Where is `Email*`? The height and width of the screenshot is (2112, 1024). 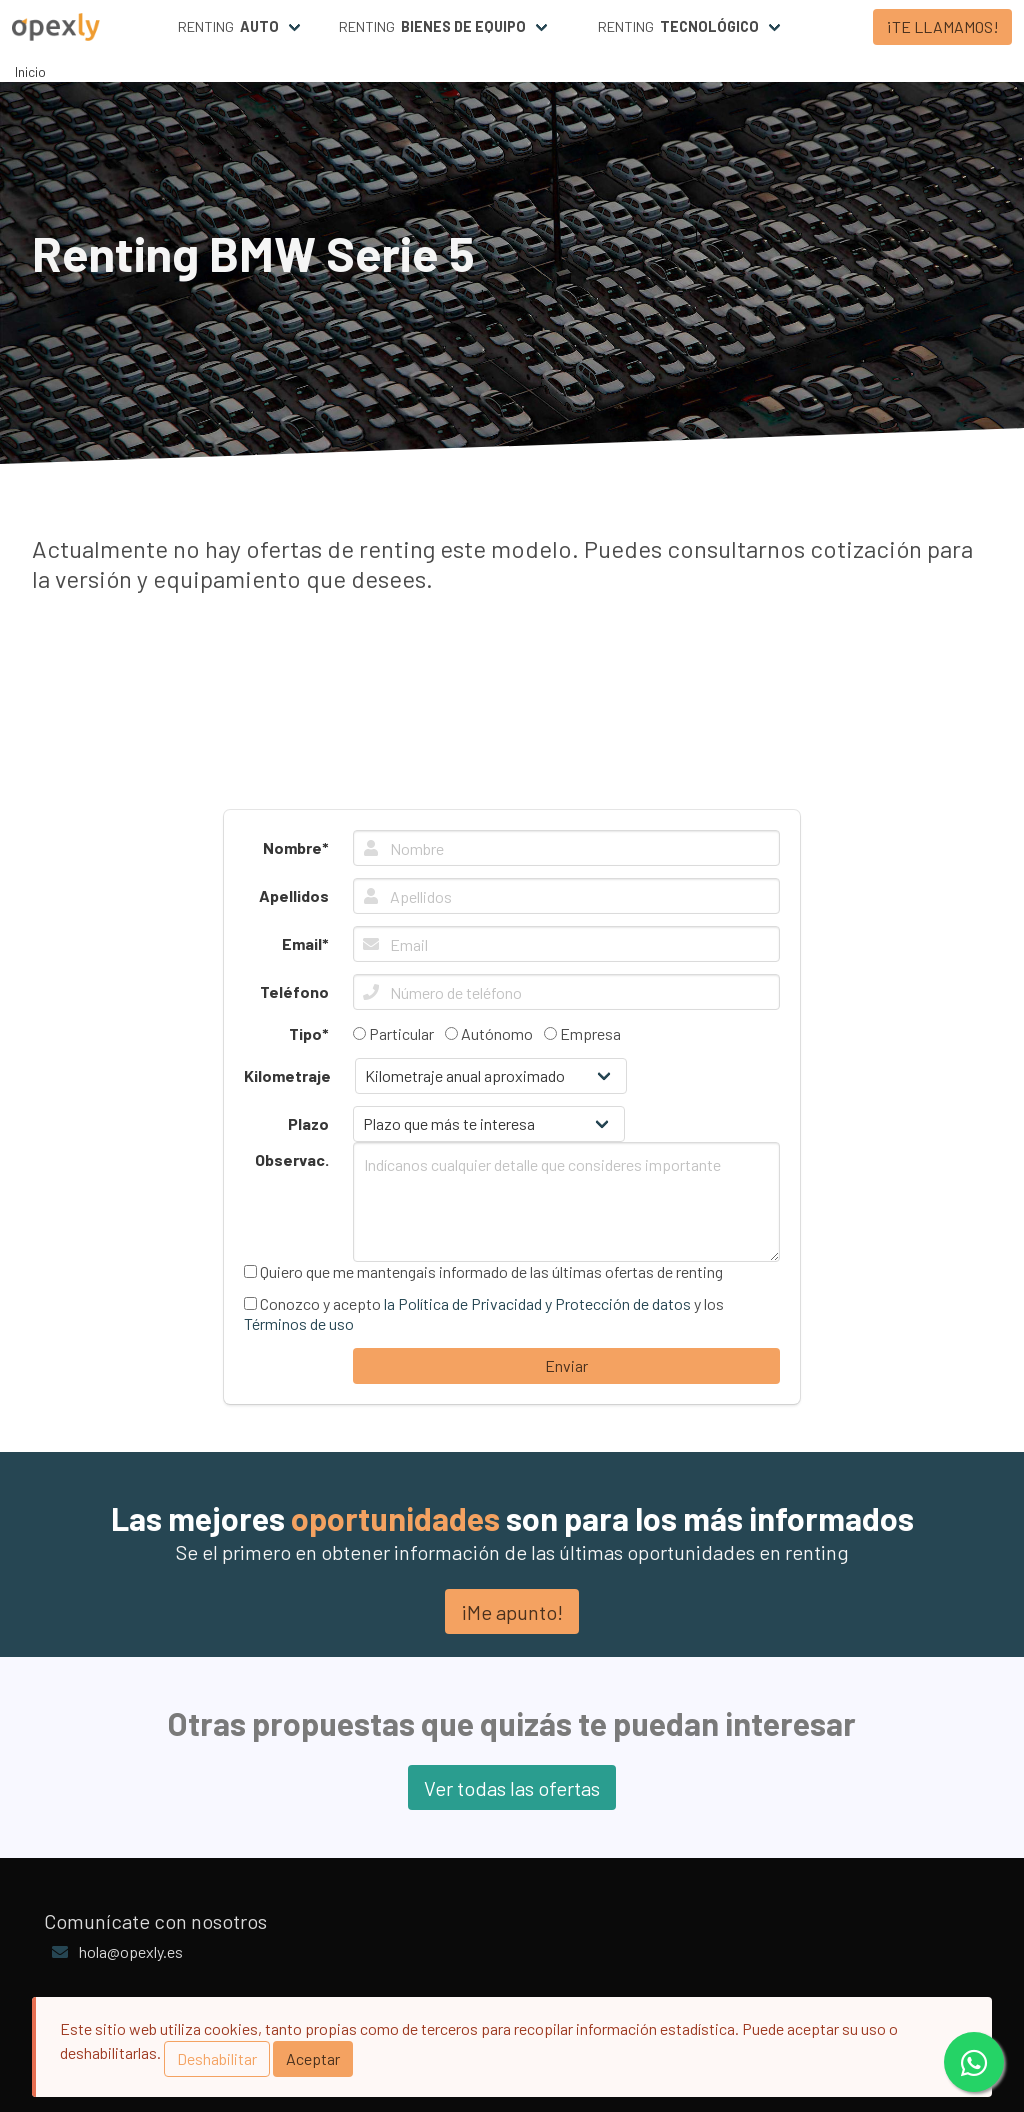 Email* is located at coordinates (305, 943).